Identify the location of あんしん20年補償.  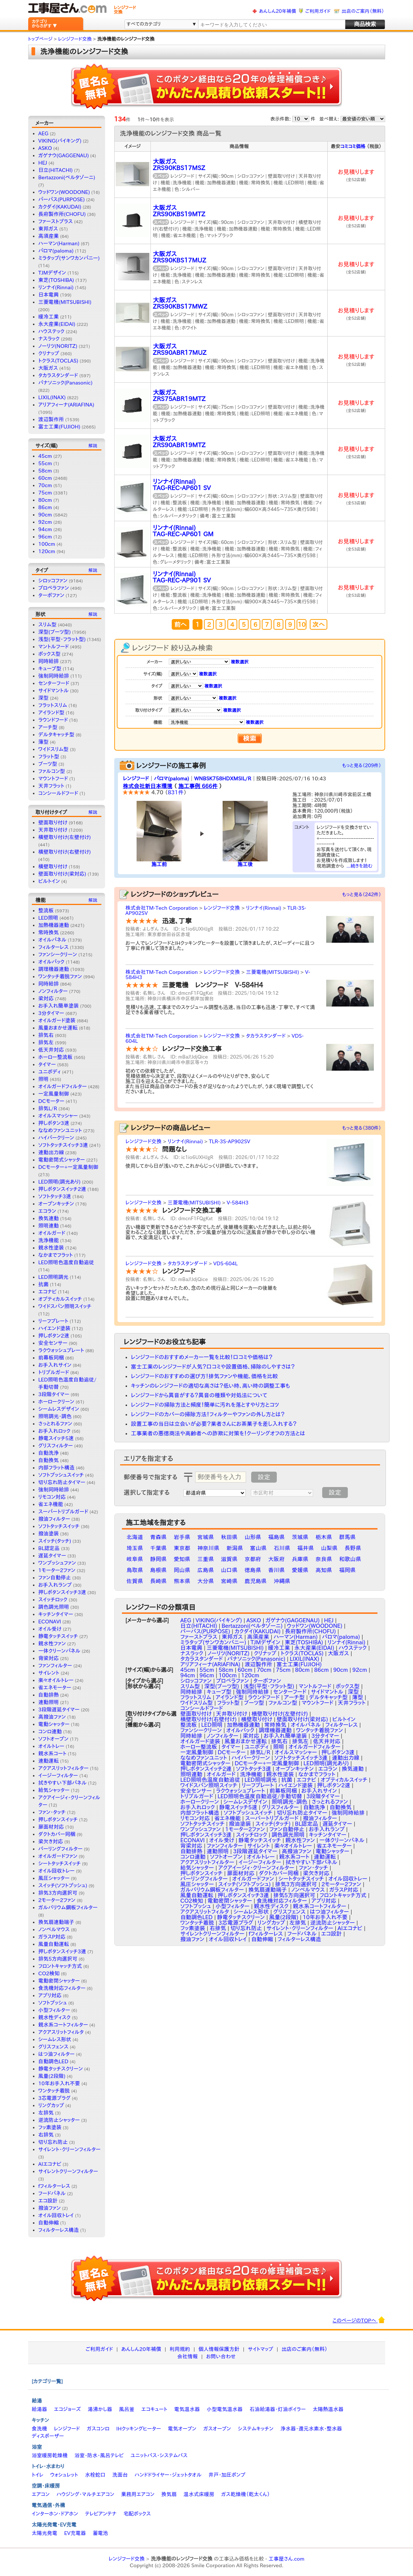
(277, 11).